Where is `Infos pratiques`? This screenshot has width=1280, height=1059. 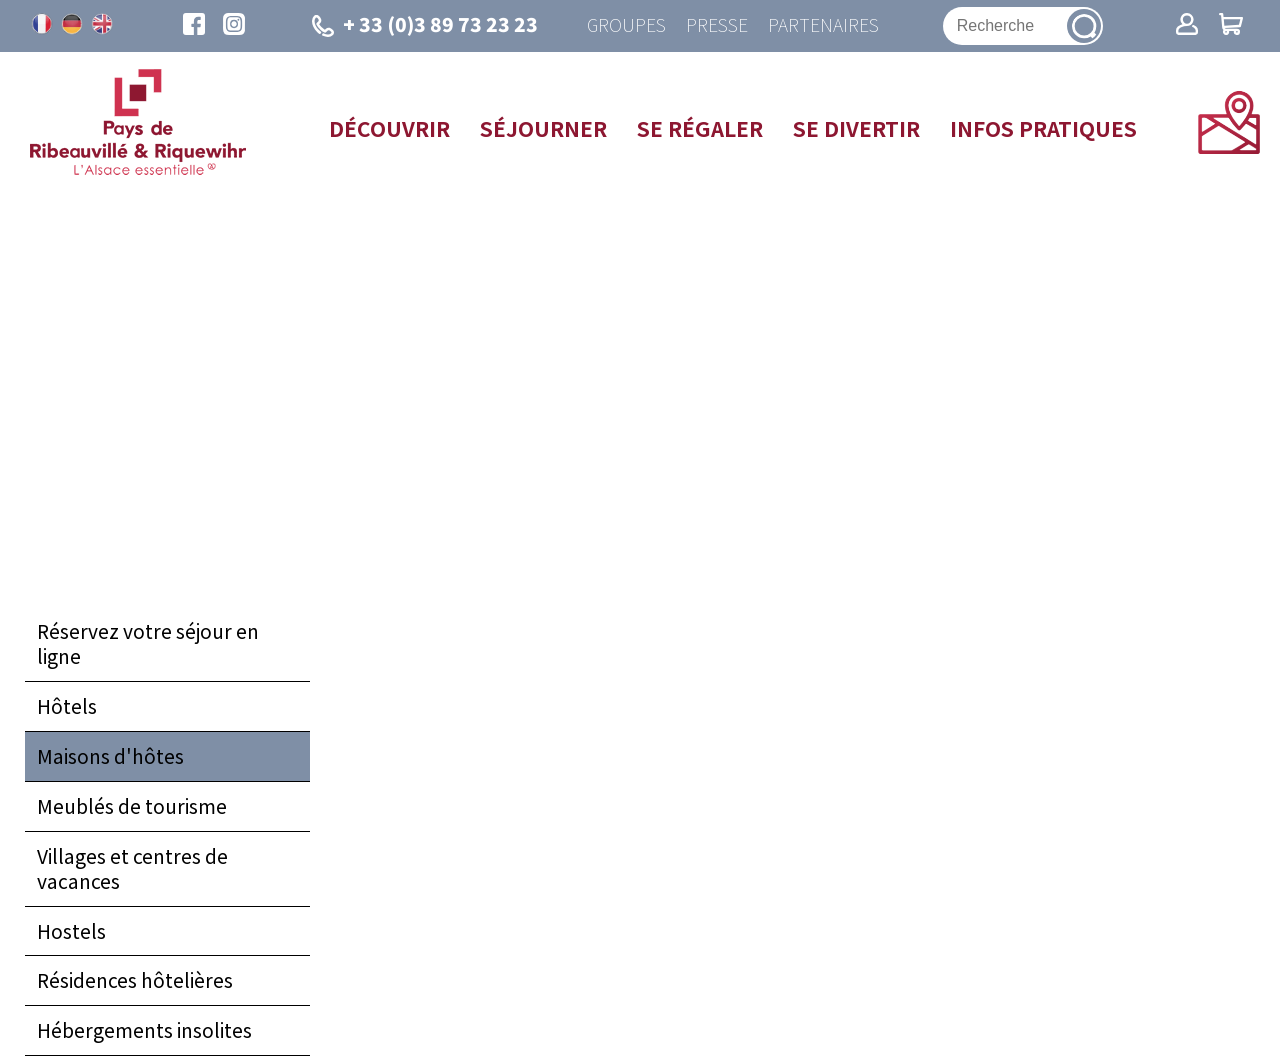 Infos pratiques is located at coordinates (1043, 128).